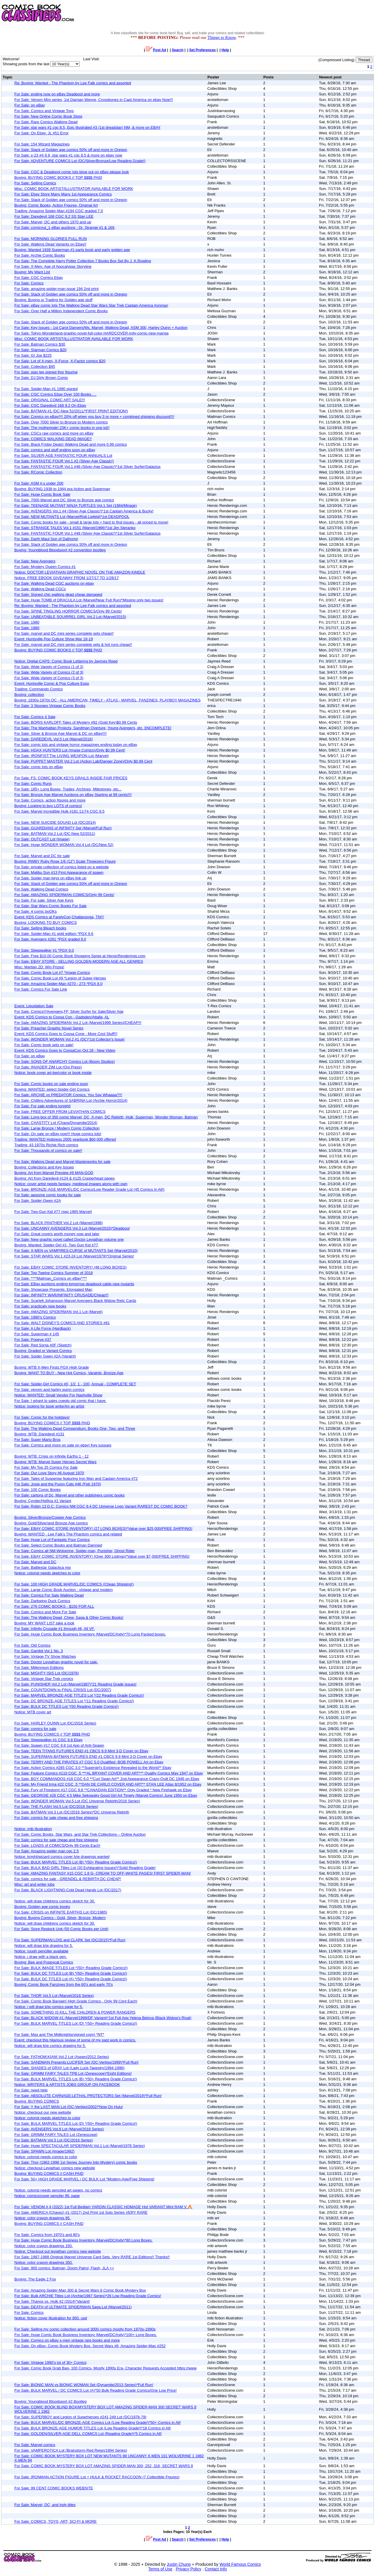 The height and width of the screenshot is (2576, 375). I want to click on For Sale: Millennium Editions, so click(39, 1667).